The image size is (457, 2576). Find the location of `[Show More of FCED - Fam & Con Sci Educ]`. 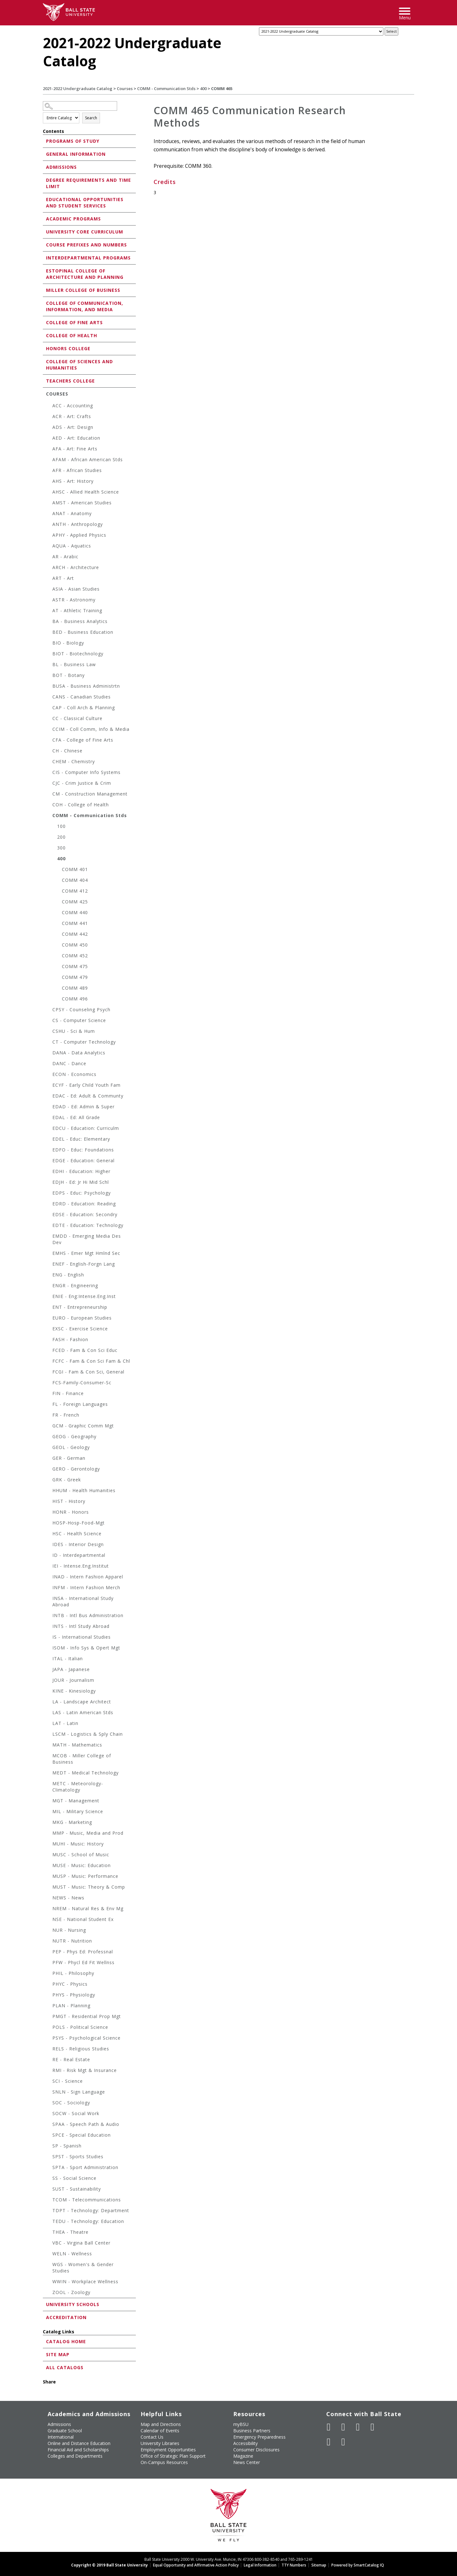

[Show More of FCED - Fam & Con Sci Educ] is located at coordinates (49, 1351).